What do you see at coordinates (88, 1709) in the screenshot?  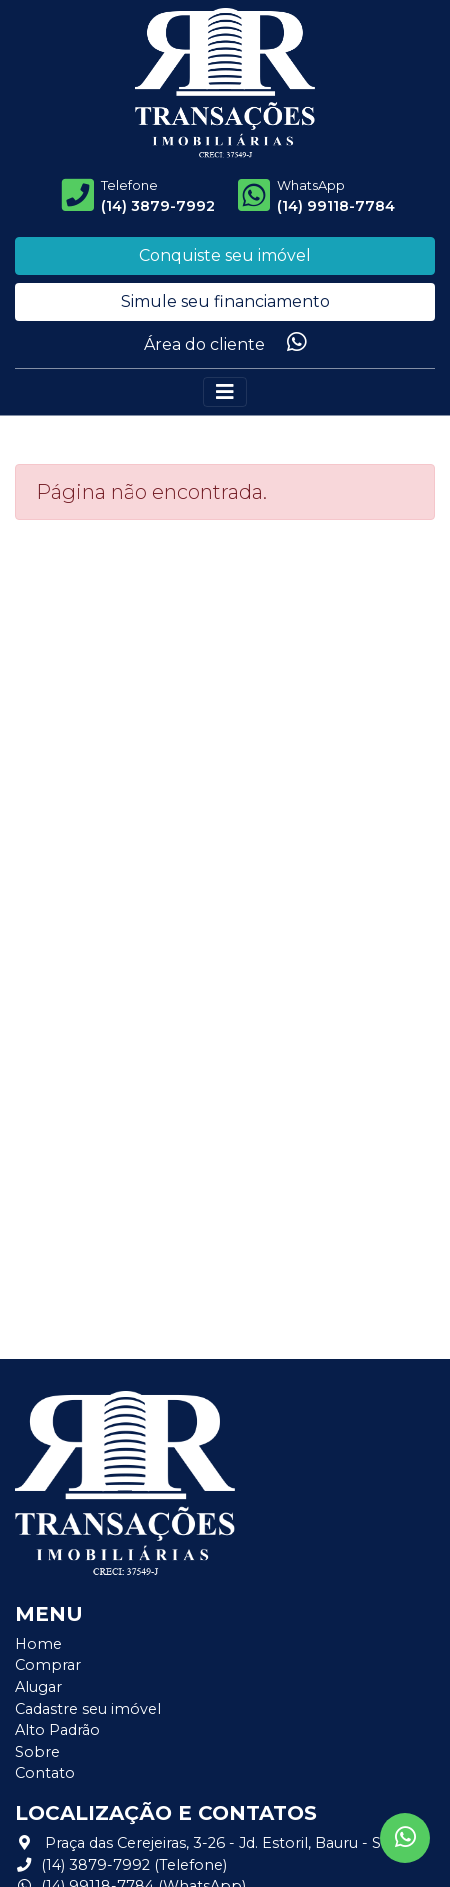 I see `Cadastre seu imóvel` at bounding box center [88, 1709].